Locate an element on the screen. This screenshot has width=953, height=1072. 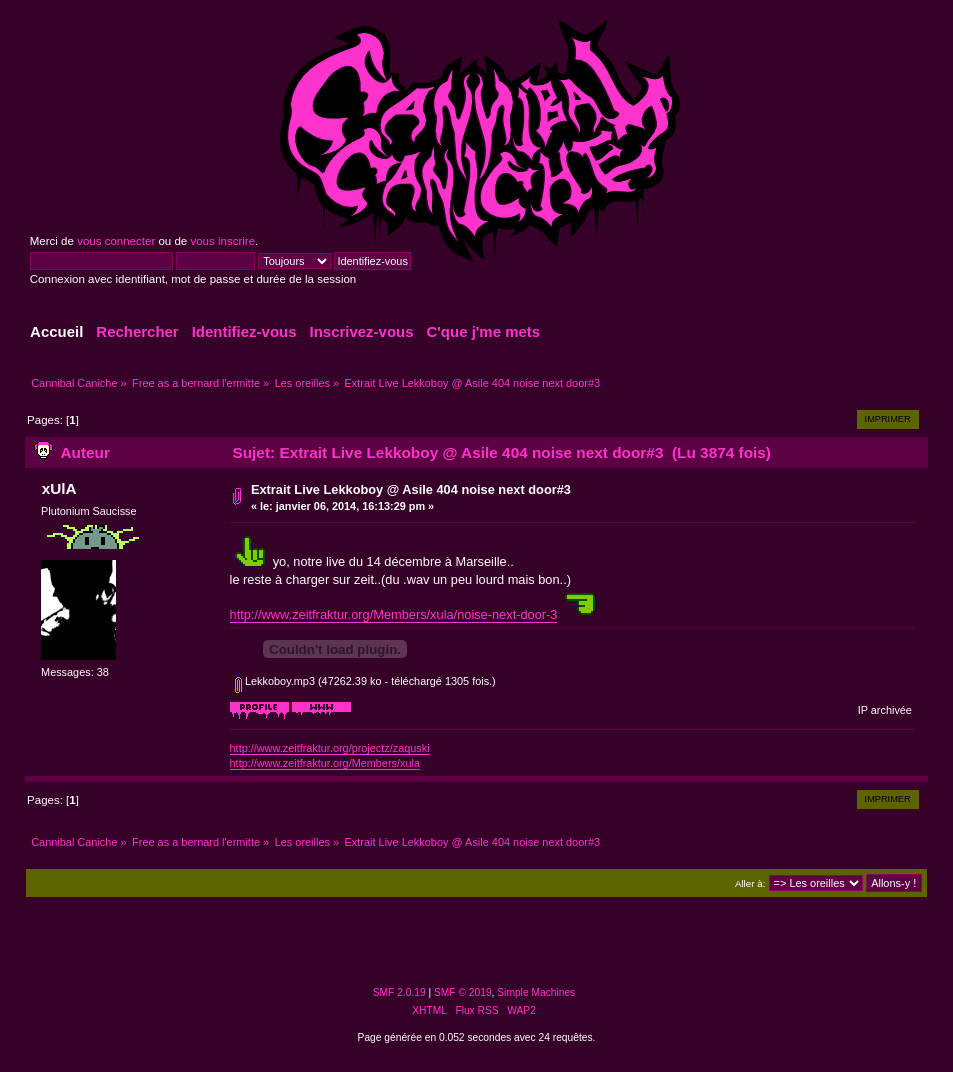
SMF 2.0.19 is located at coordinates (399, 992).